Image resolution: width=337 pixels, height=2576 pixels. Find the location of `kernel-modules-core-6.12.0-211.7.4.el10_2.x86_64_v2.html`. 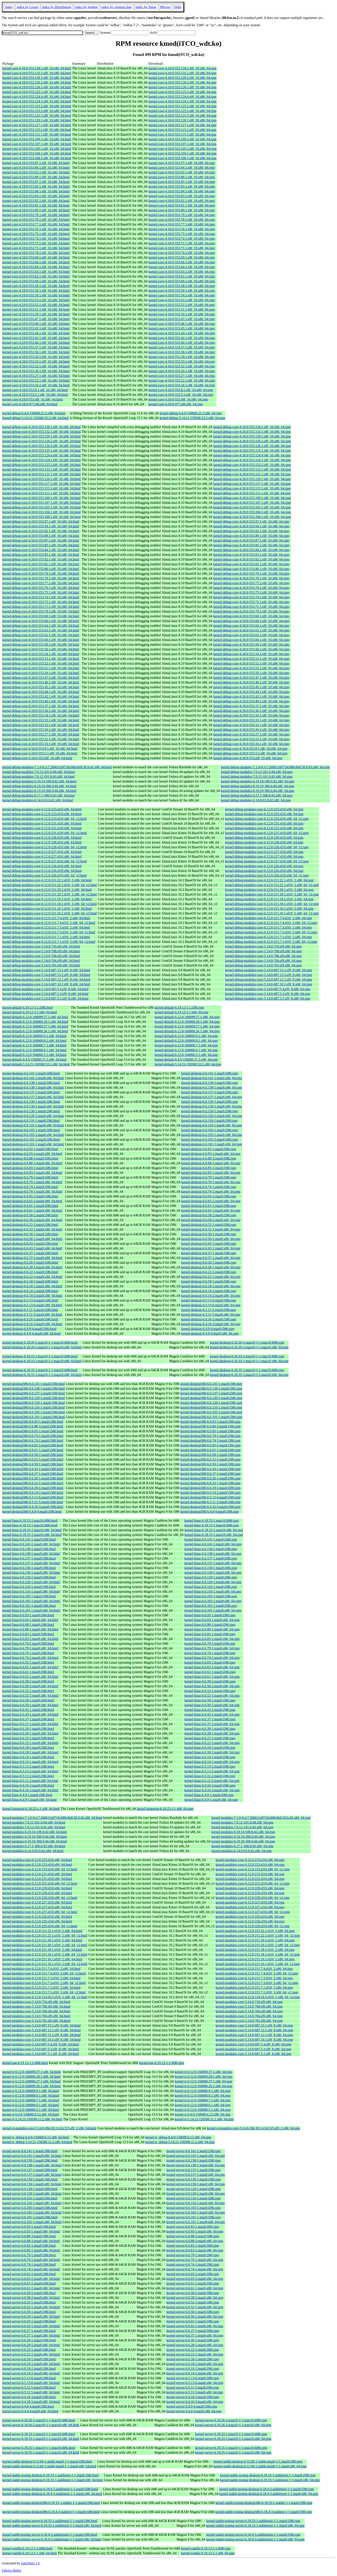

kernel-modules-core-6.12.0-211.7.4.el10_2.x86_64_v2.html is located at coordinates (44, 1973).